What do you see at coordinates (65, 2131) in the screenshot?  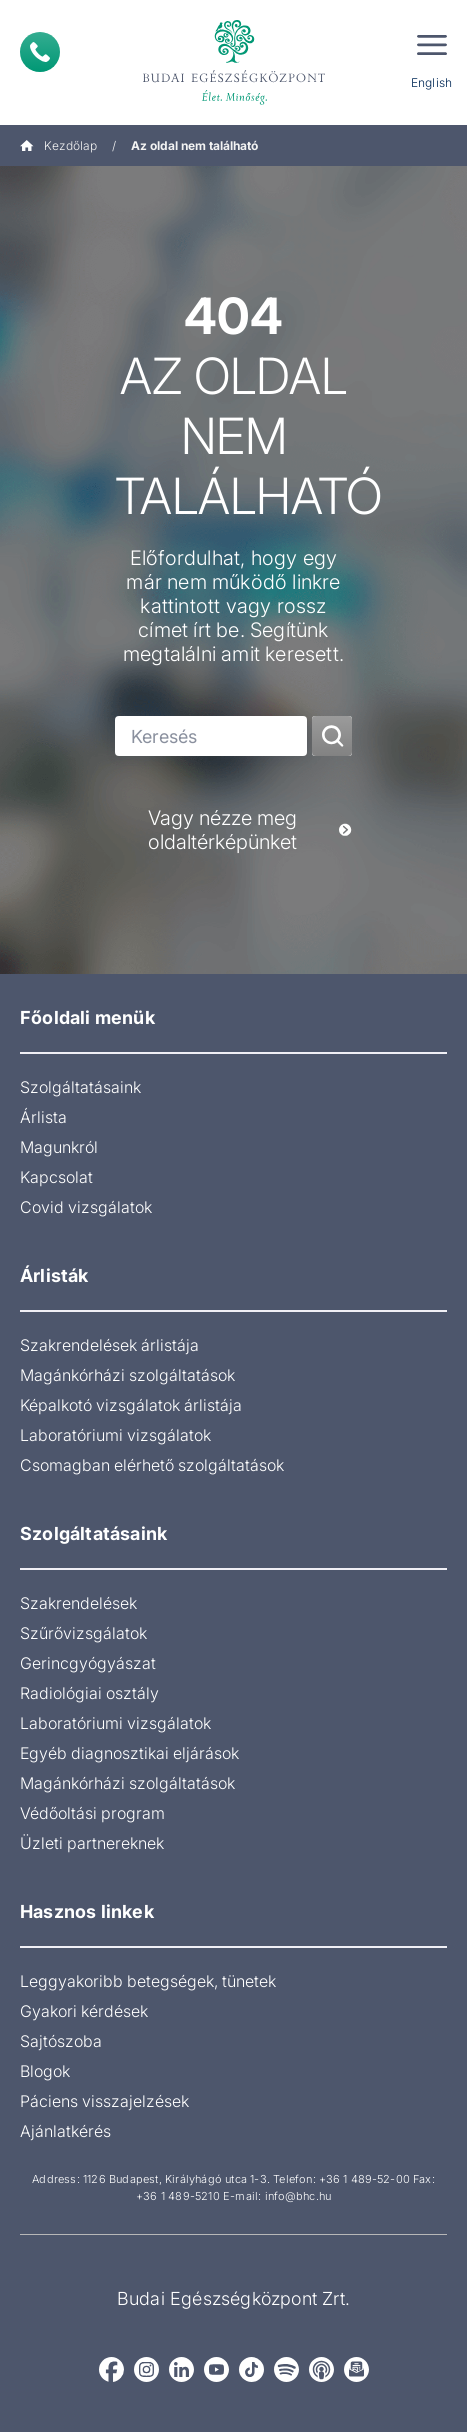 I see `Ajánlatkérés` at bounding box center [65, 2131].